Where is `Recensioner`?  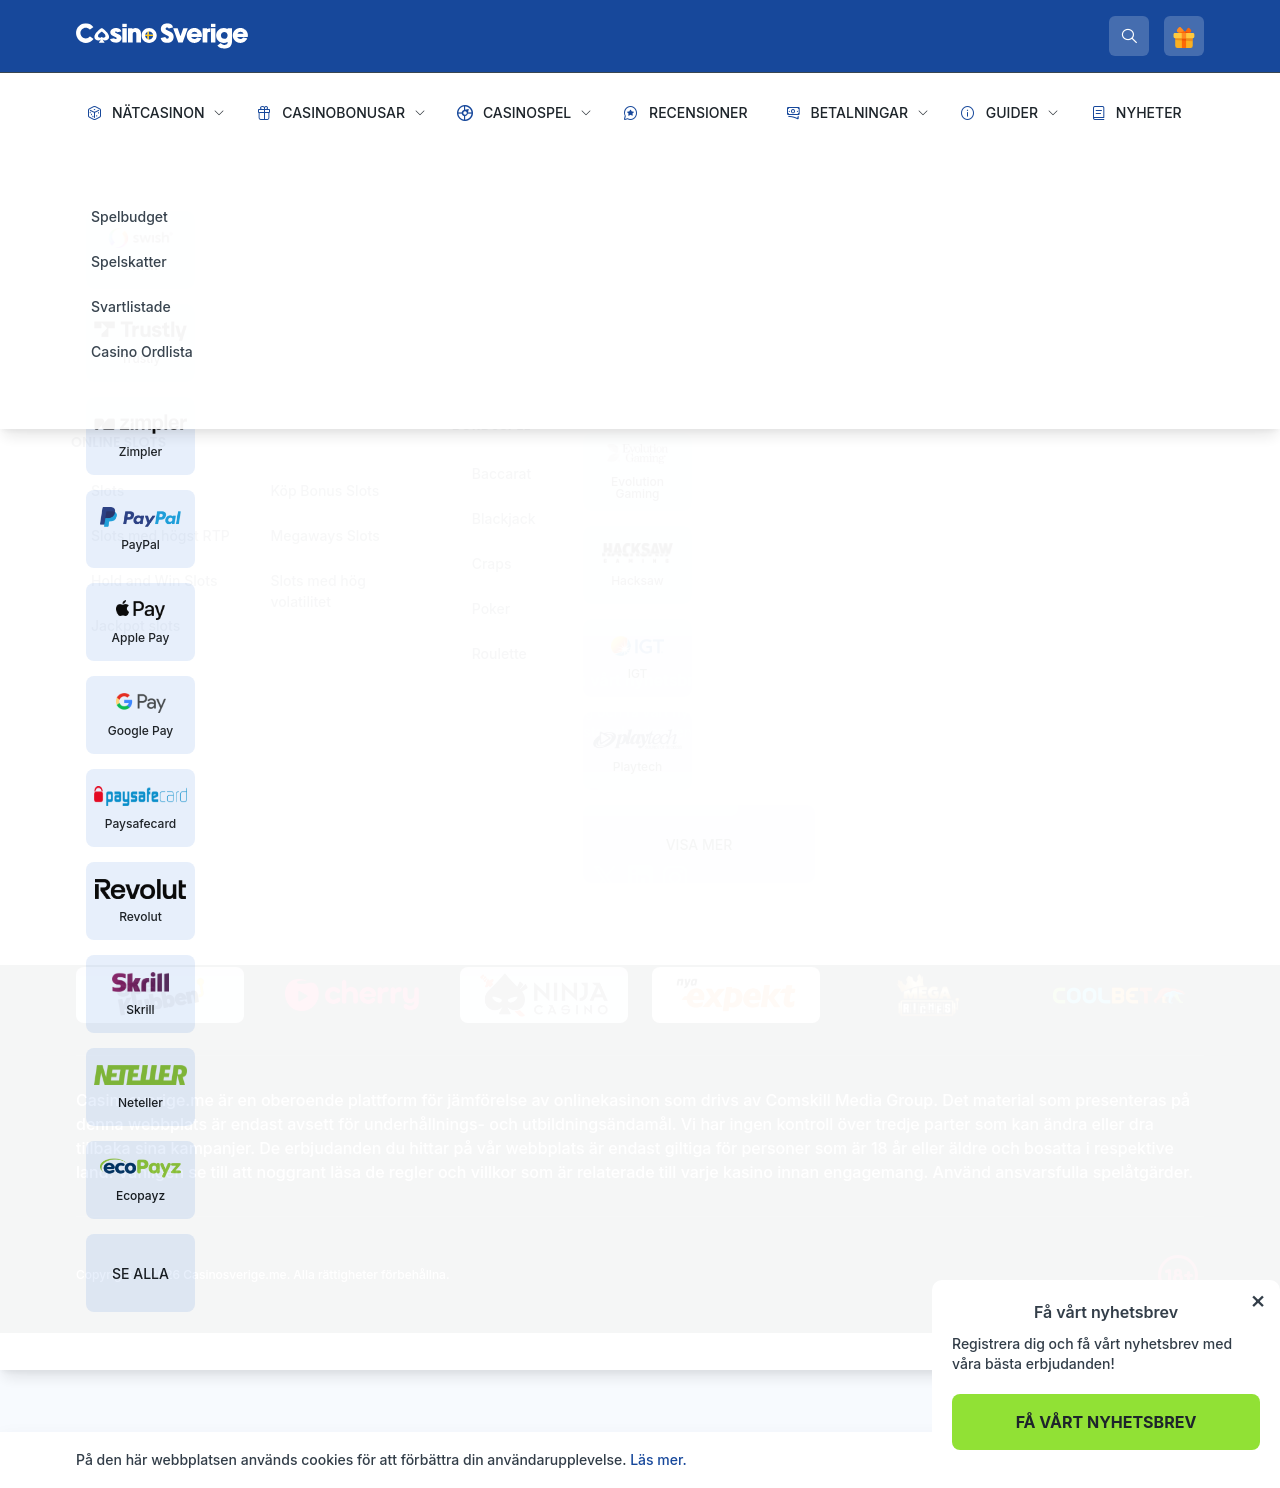
Recensioner is located at coordinates (698, 112).